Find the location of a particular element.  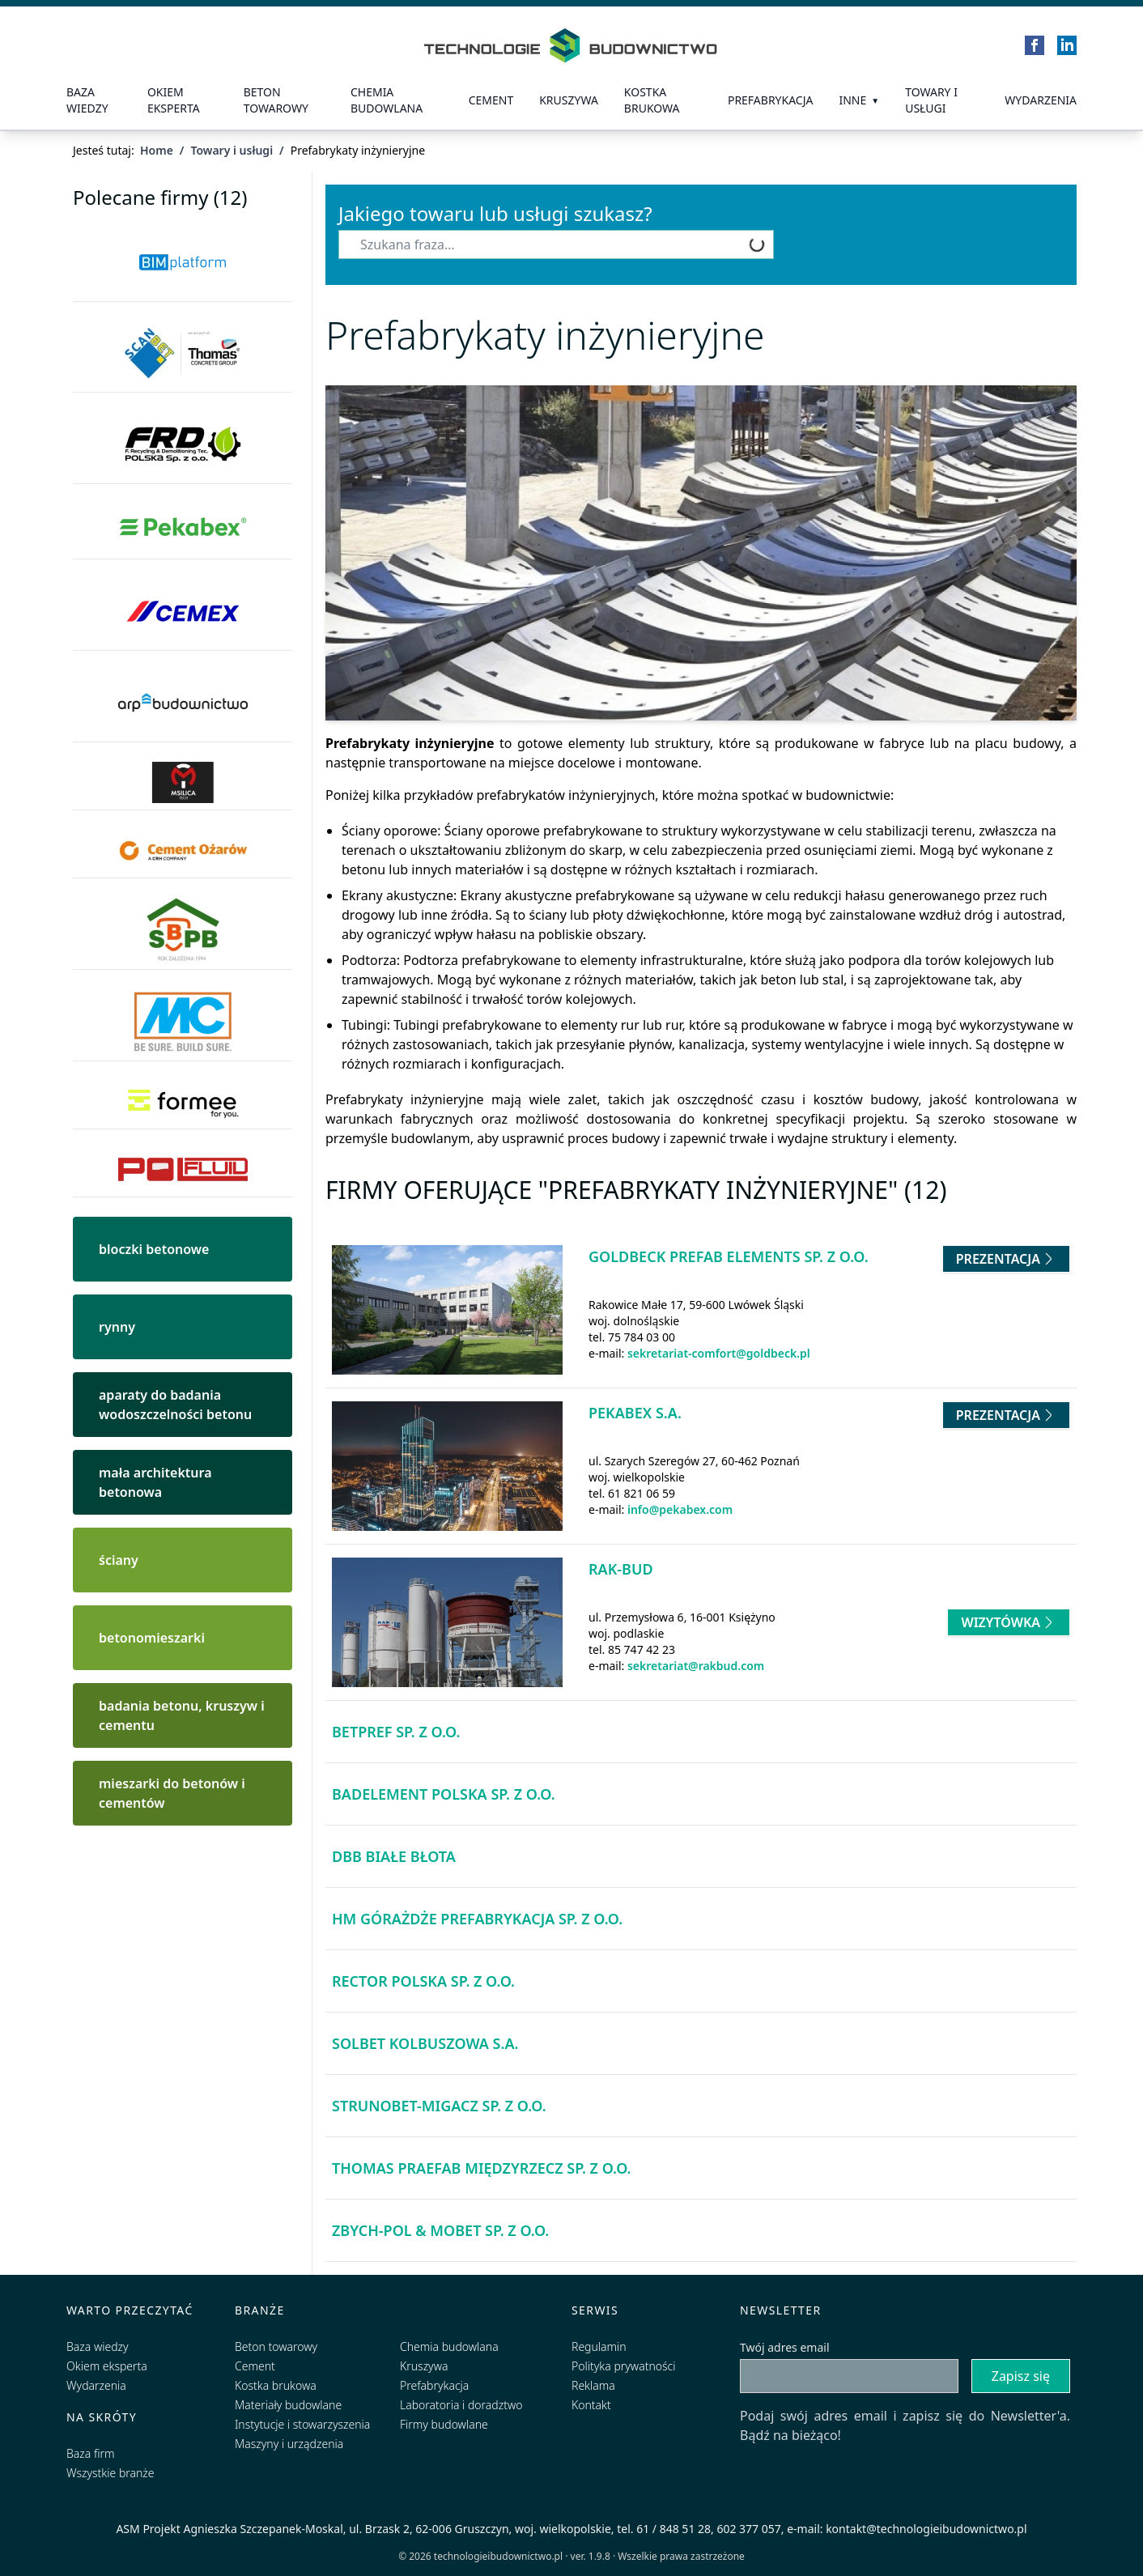

Home is located at coordinates (156, 150).